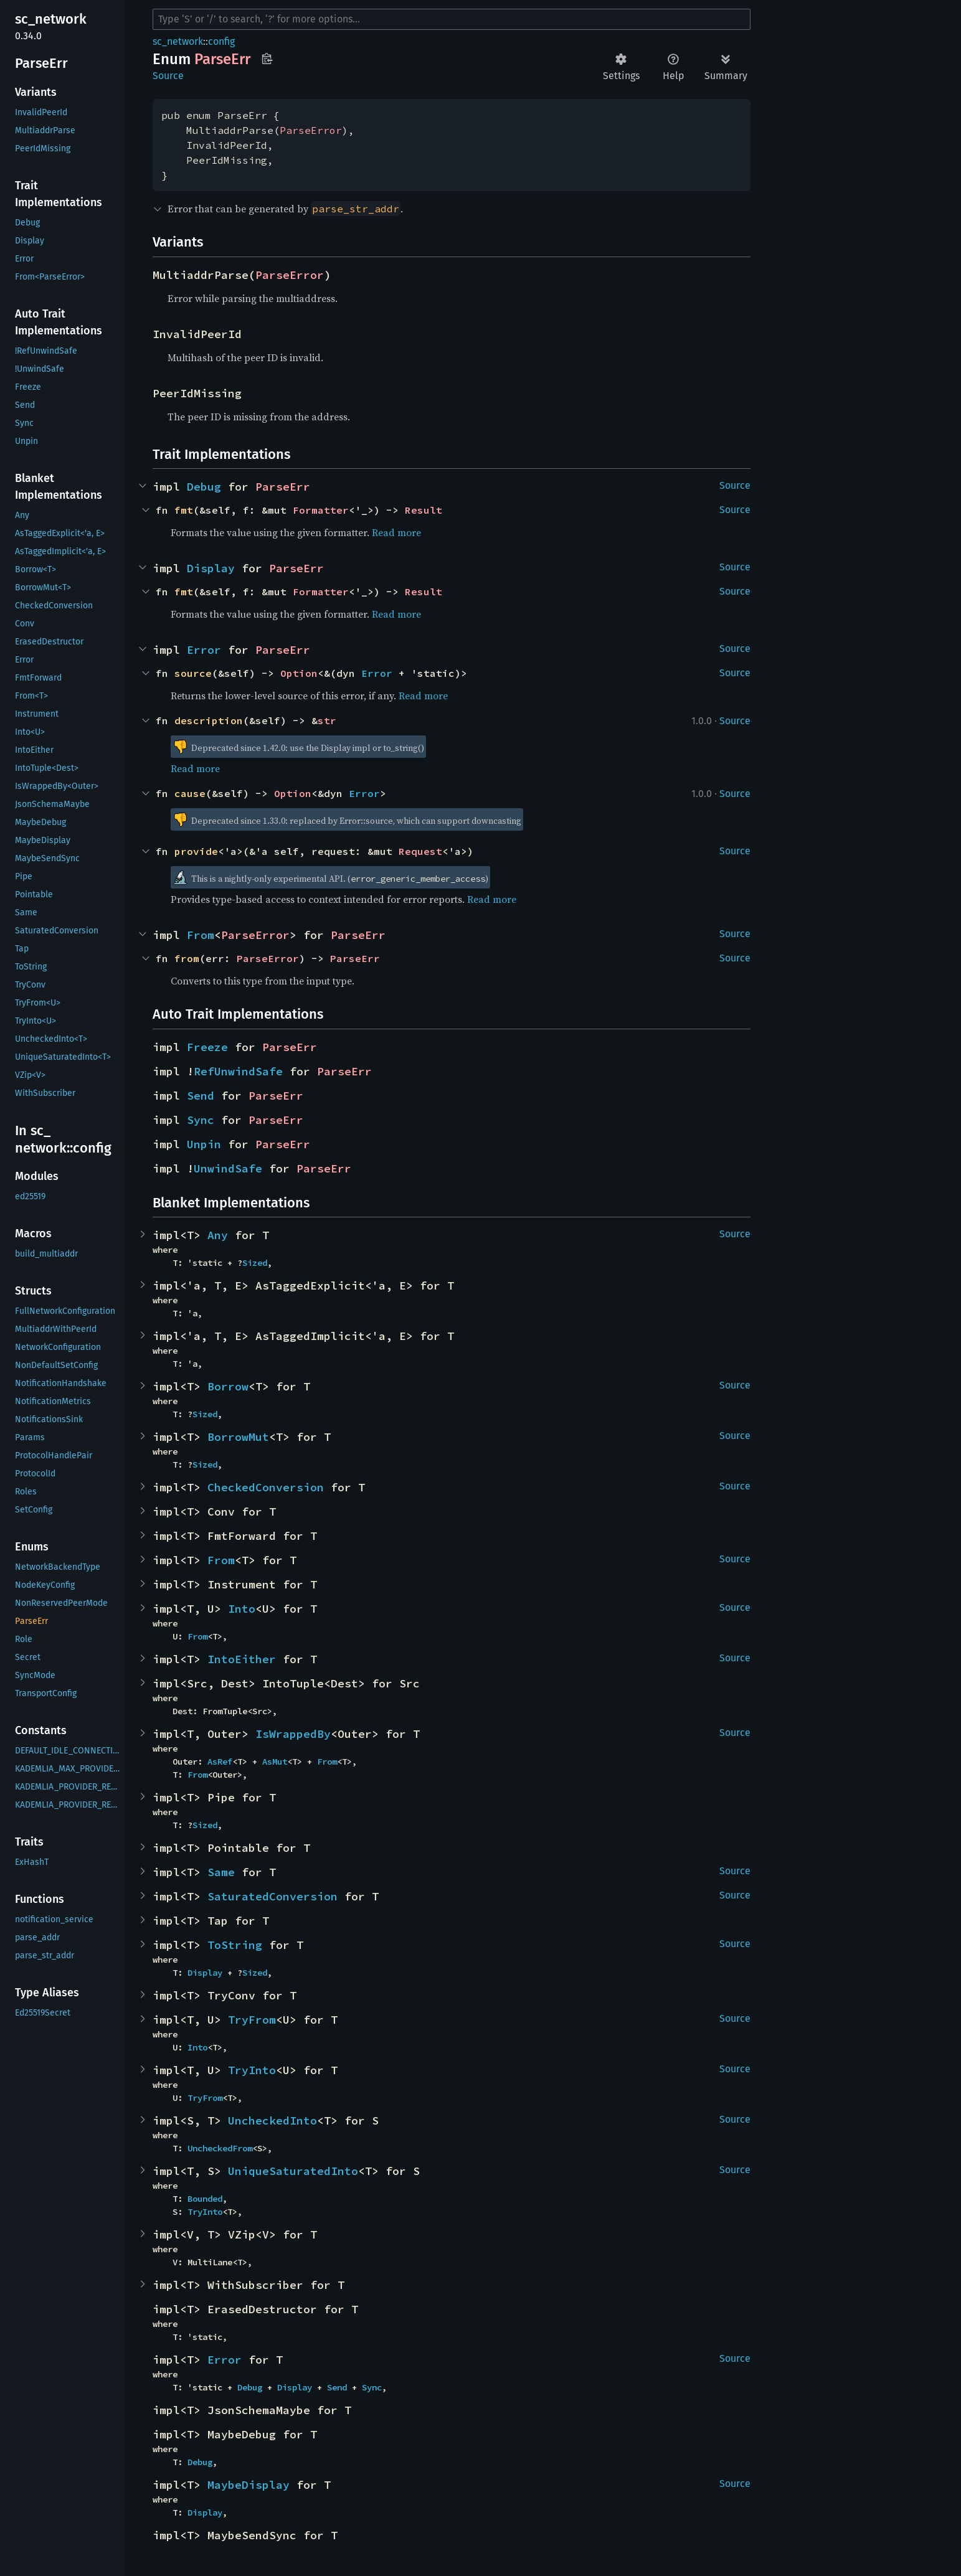 The image size is (961, 2576). What do you see at coordinates (228, 1168) in the screenshot?
I see `UnwindSafe` at bounding box center [228, 1168].